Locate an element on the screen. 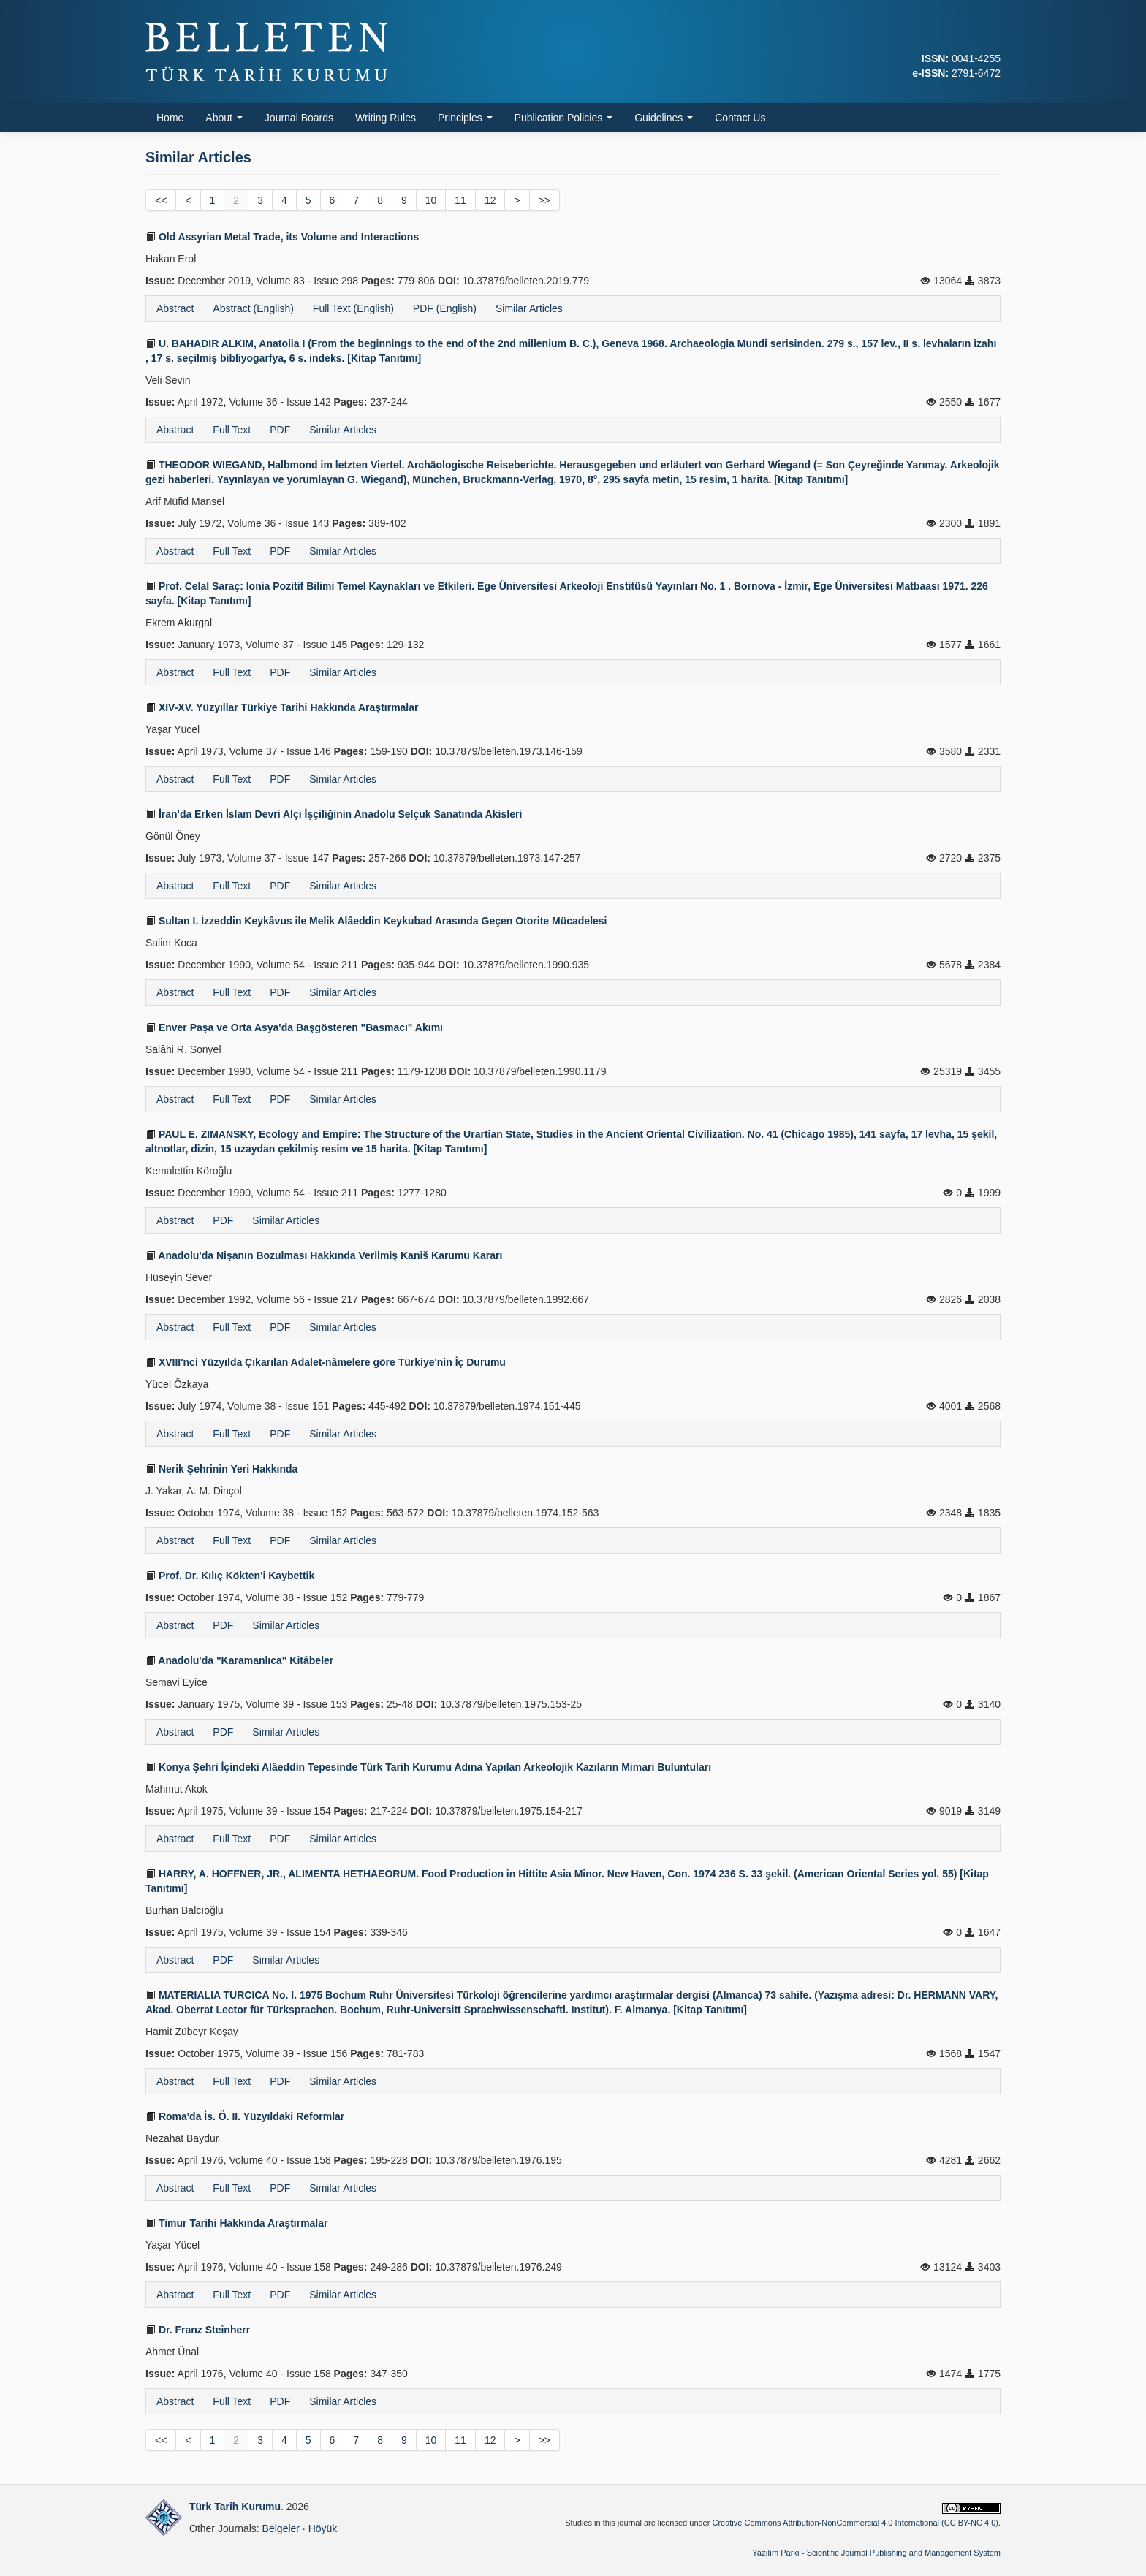 The height and width of the screenshot is (2576, 1146). Prof. Dr. Kılıç Kökten'i Kaybettik is located at coordinates (229, 1575).